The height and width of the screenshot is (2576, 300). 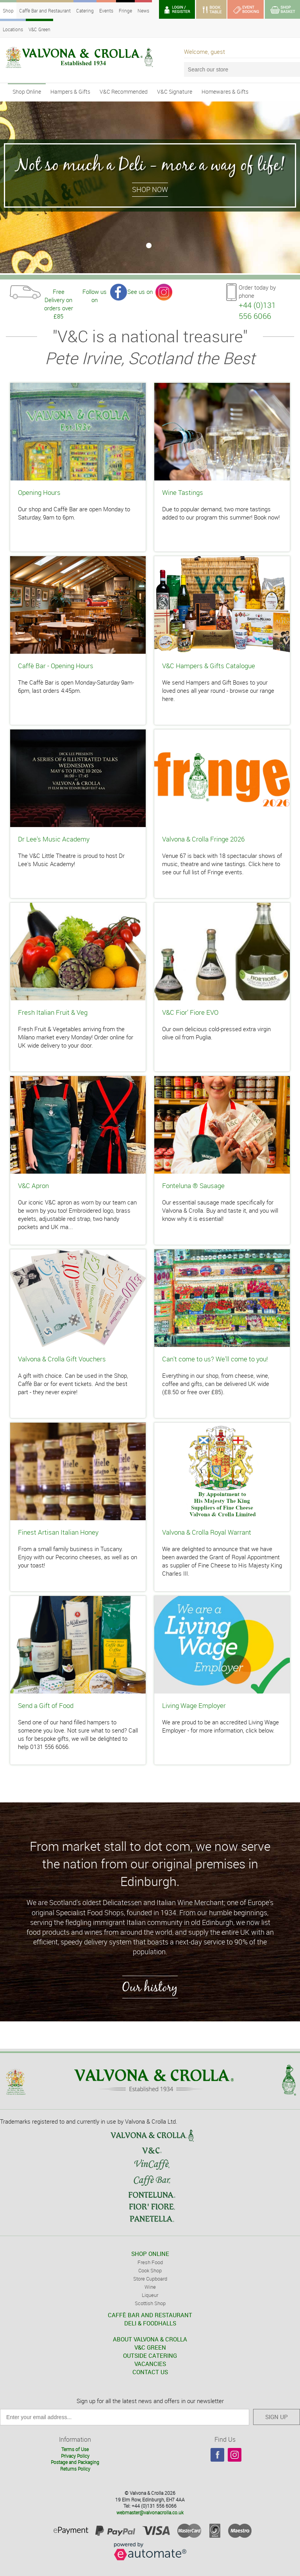 I want to click on Fringe, so click(x=125, y=10).